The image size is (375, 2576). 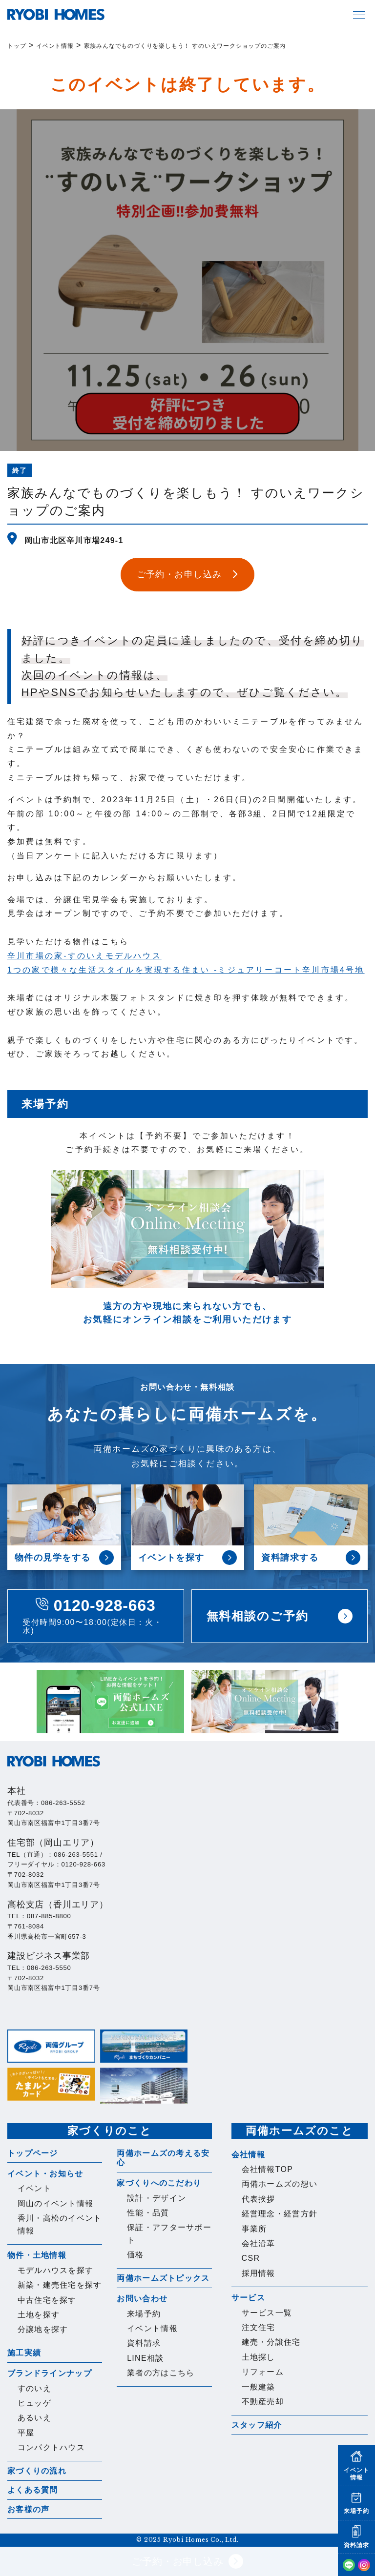 What do you see at coordinates (26, 2433) in the screenshot?
I see `平屋` at bounding box center [26, 2433].